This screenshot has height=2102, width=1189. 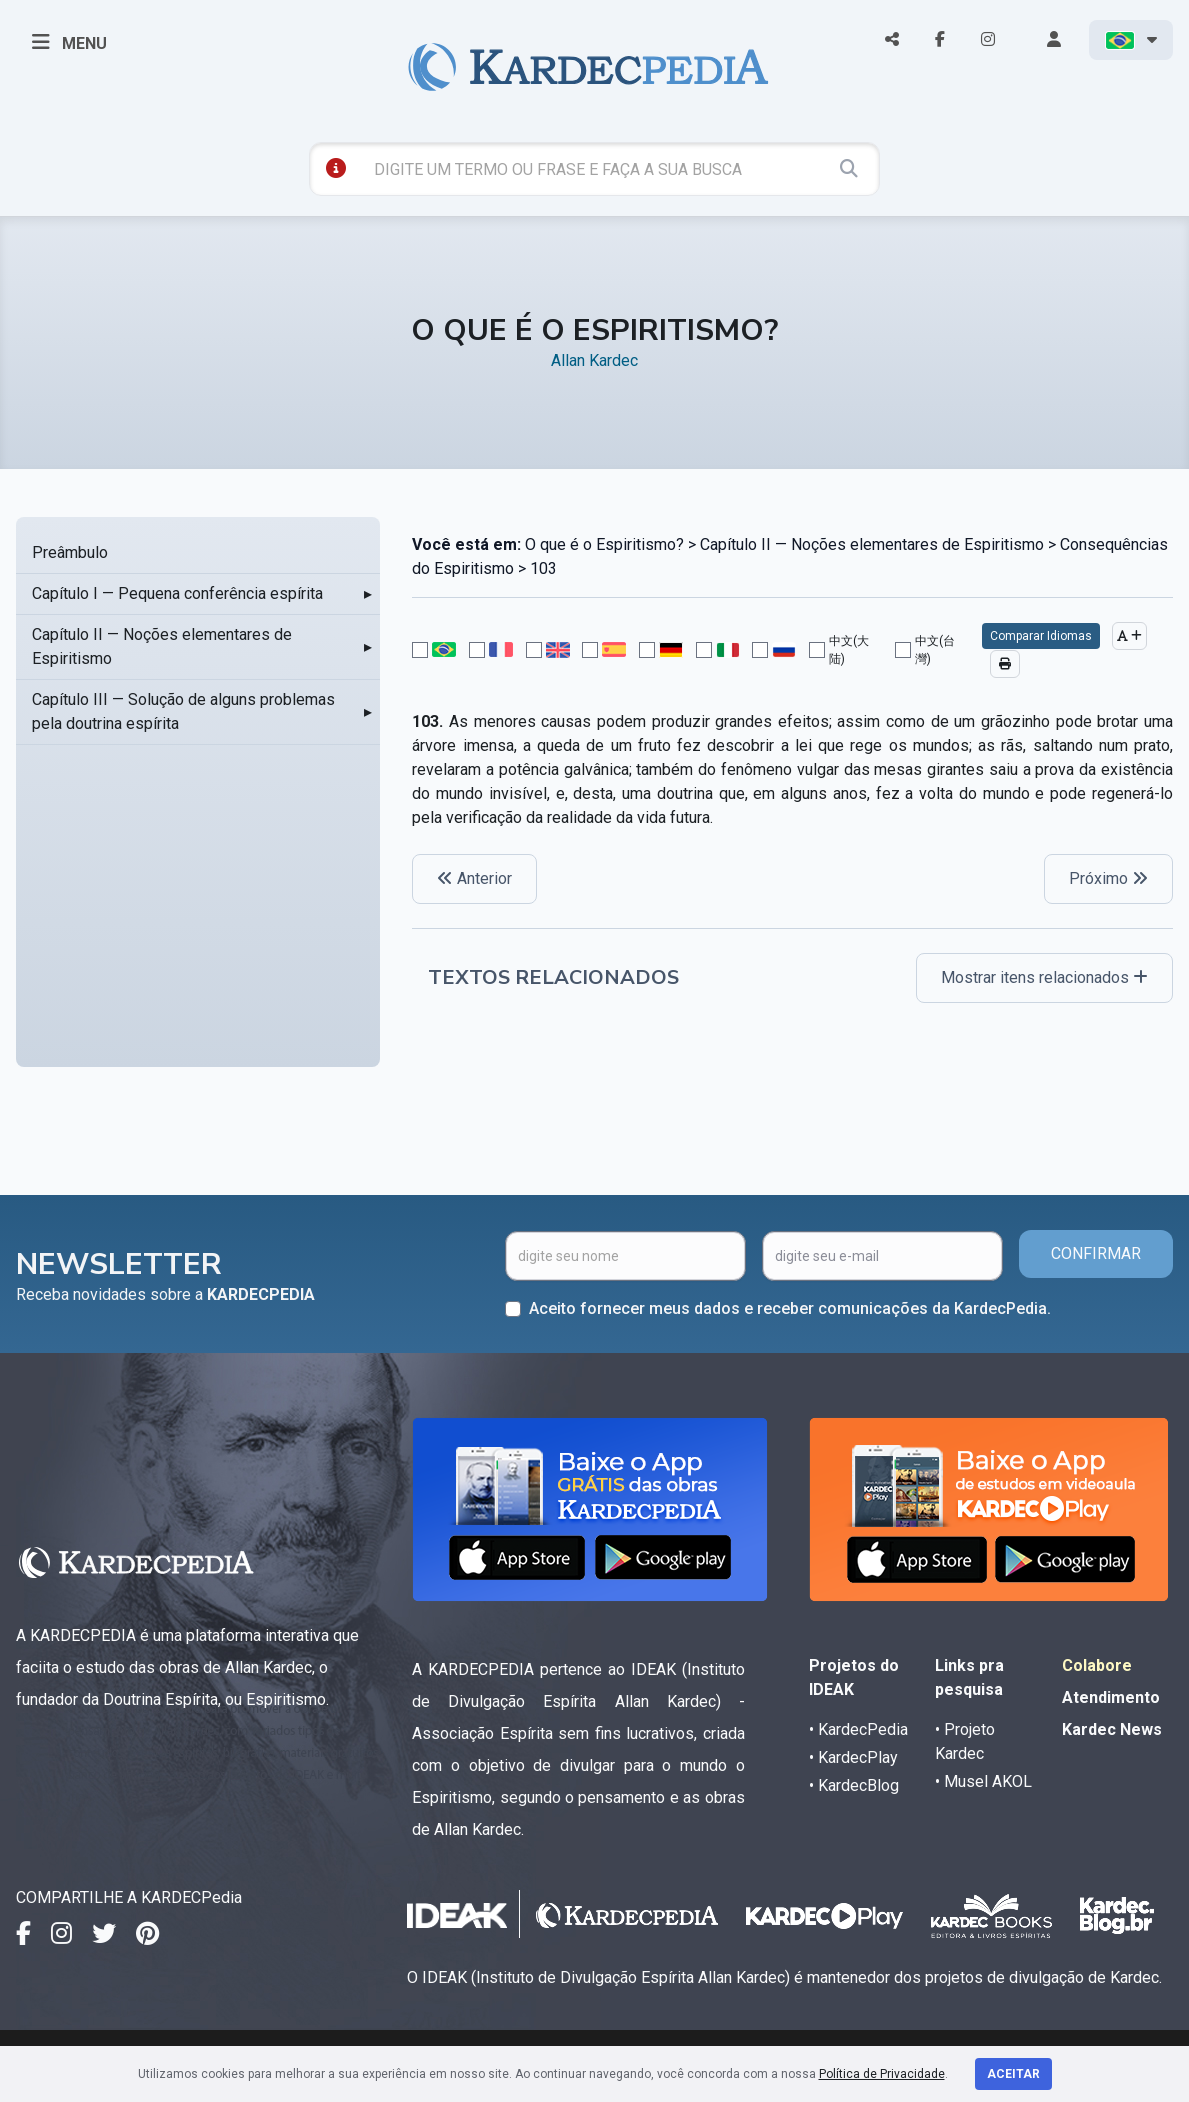 What do you see at coordinates (162, 646) in the screenshot?
I see `Capítulo II — Noções elementares de Espiritismo` at bounding box center [162, 646].